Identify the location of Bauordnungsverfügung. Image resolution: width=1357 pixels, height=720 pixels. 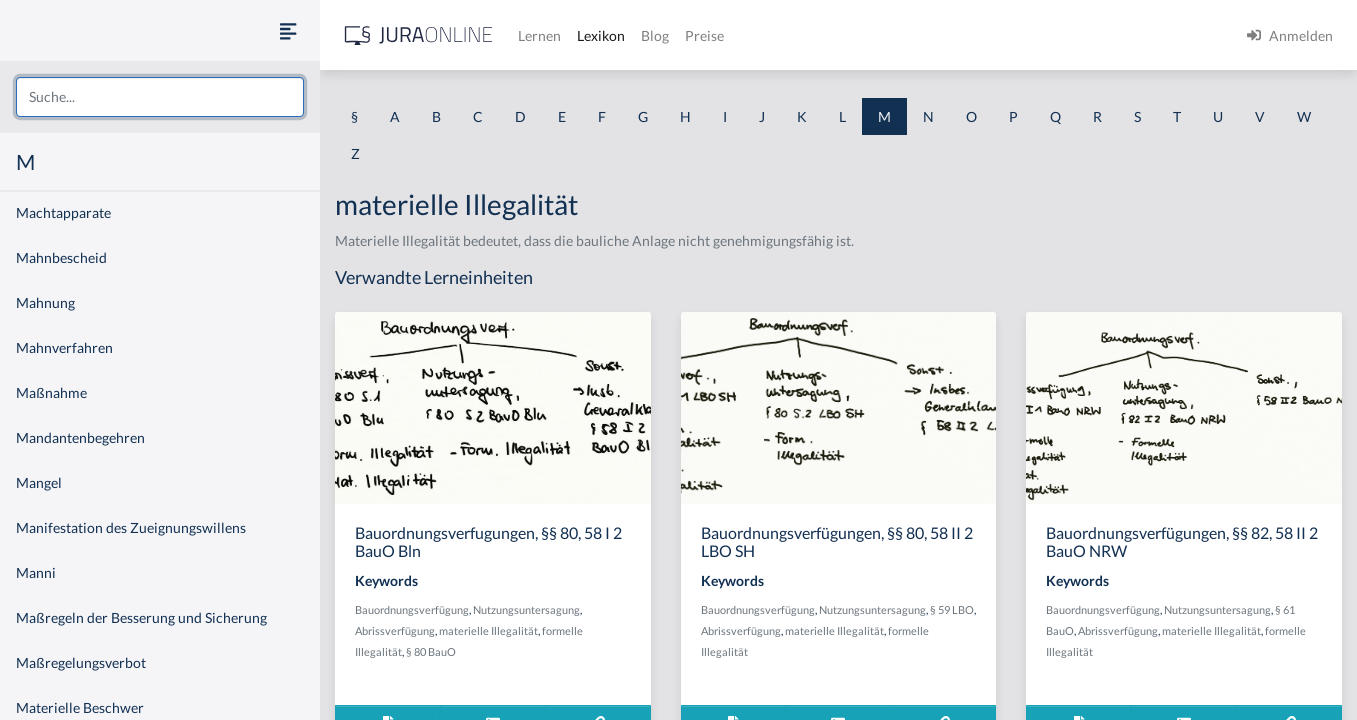
(412, 609).